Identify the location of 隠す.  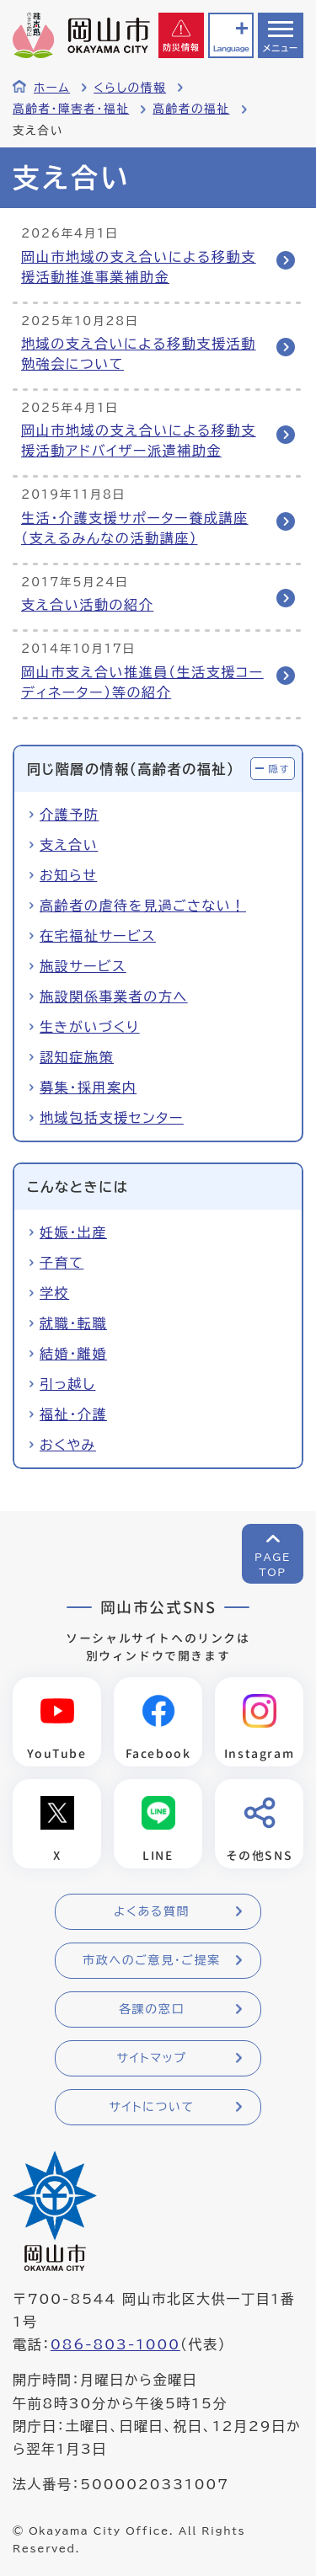
(279, 768).